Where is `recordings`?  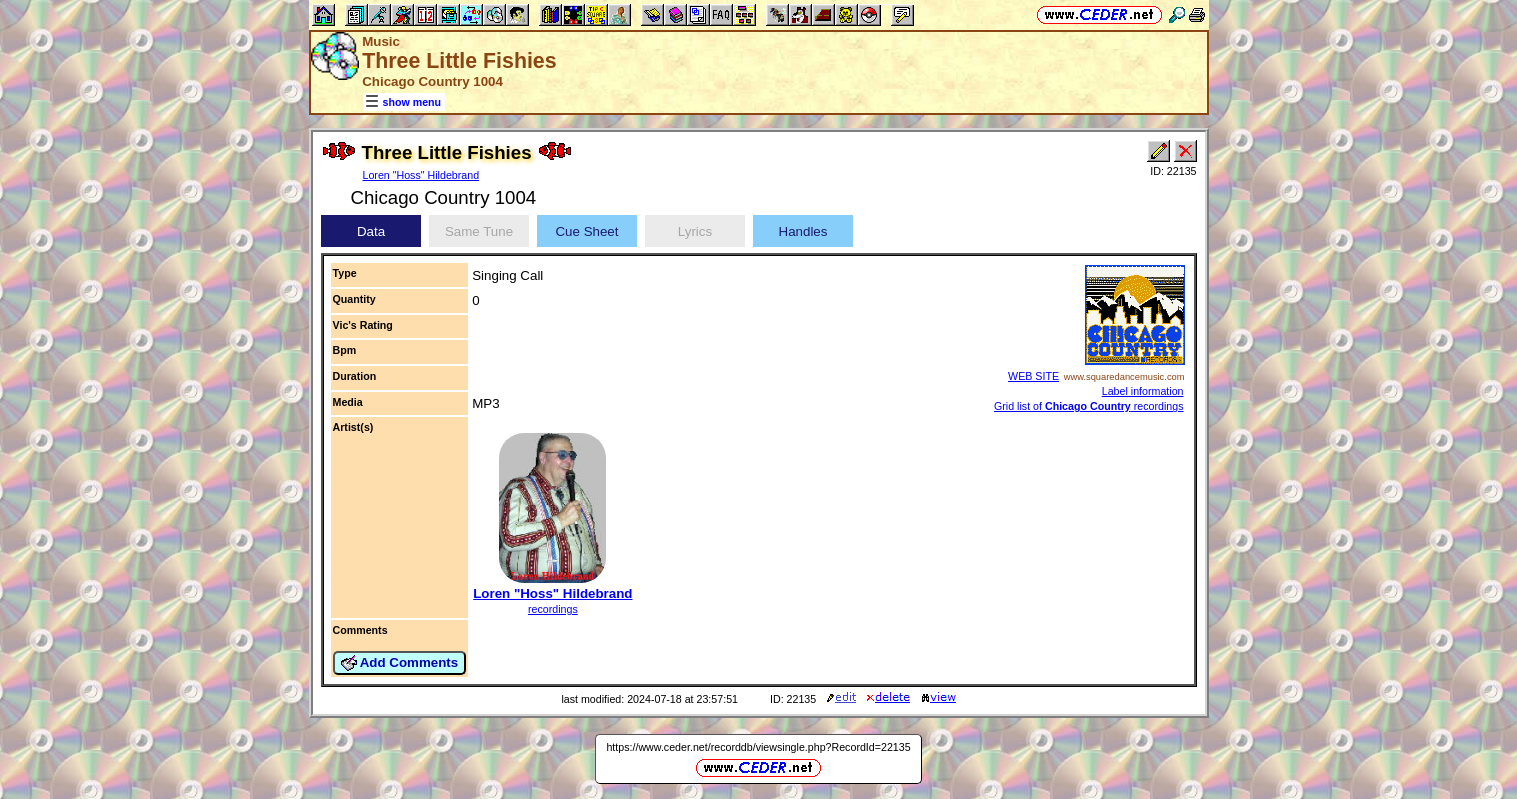 recordings is located at coordinates (553, 609).